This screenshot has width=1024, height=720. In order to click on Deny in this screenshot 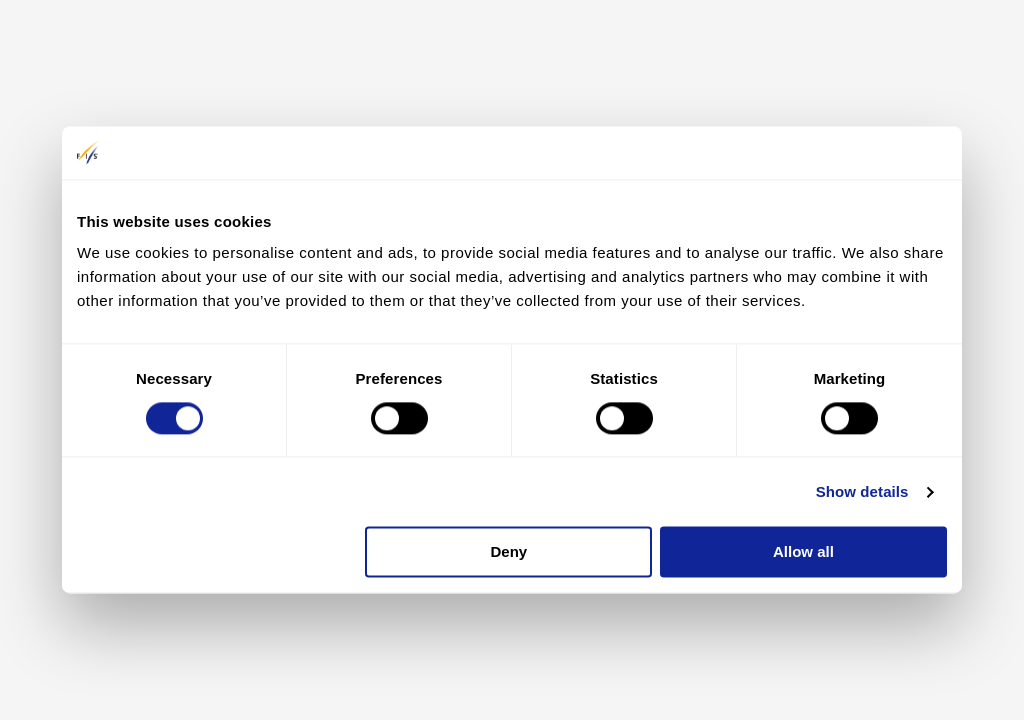, I will do `click(509, 552)`.